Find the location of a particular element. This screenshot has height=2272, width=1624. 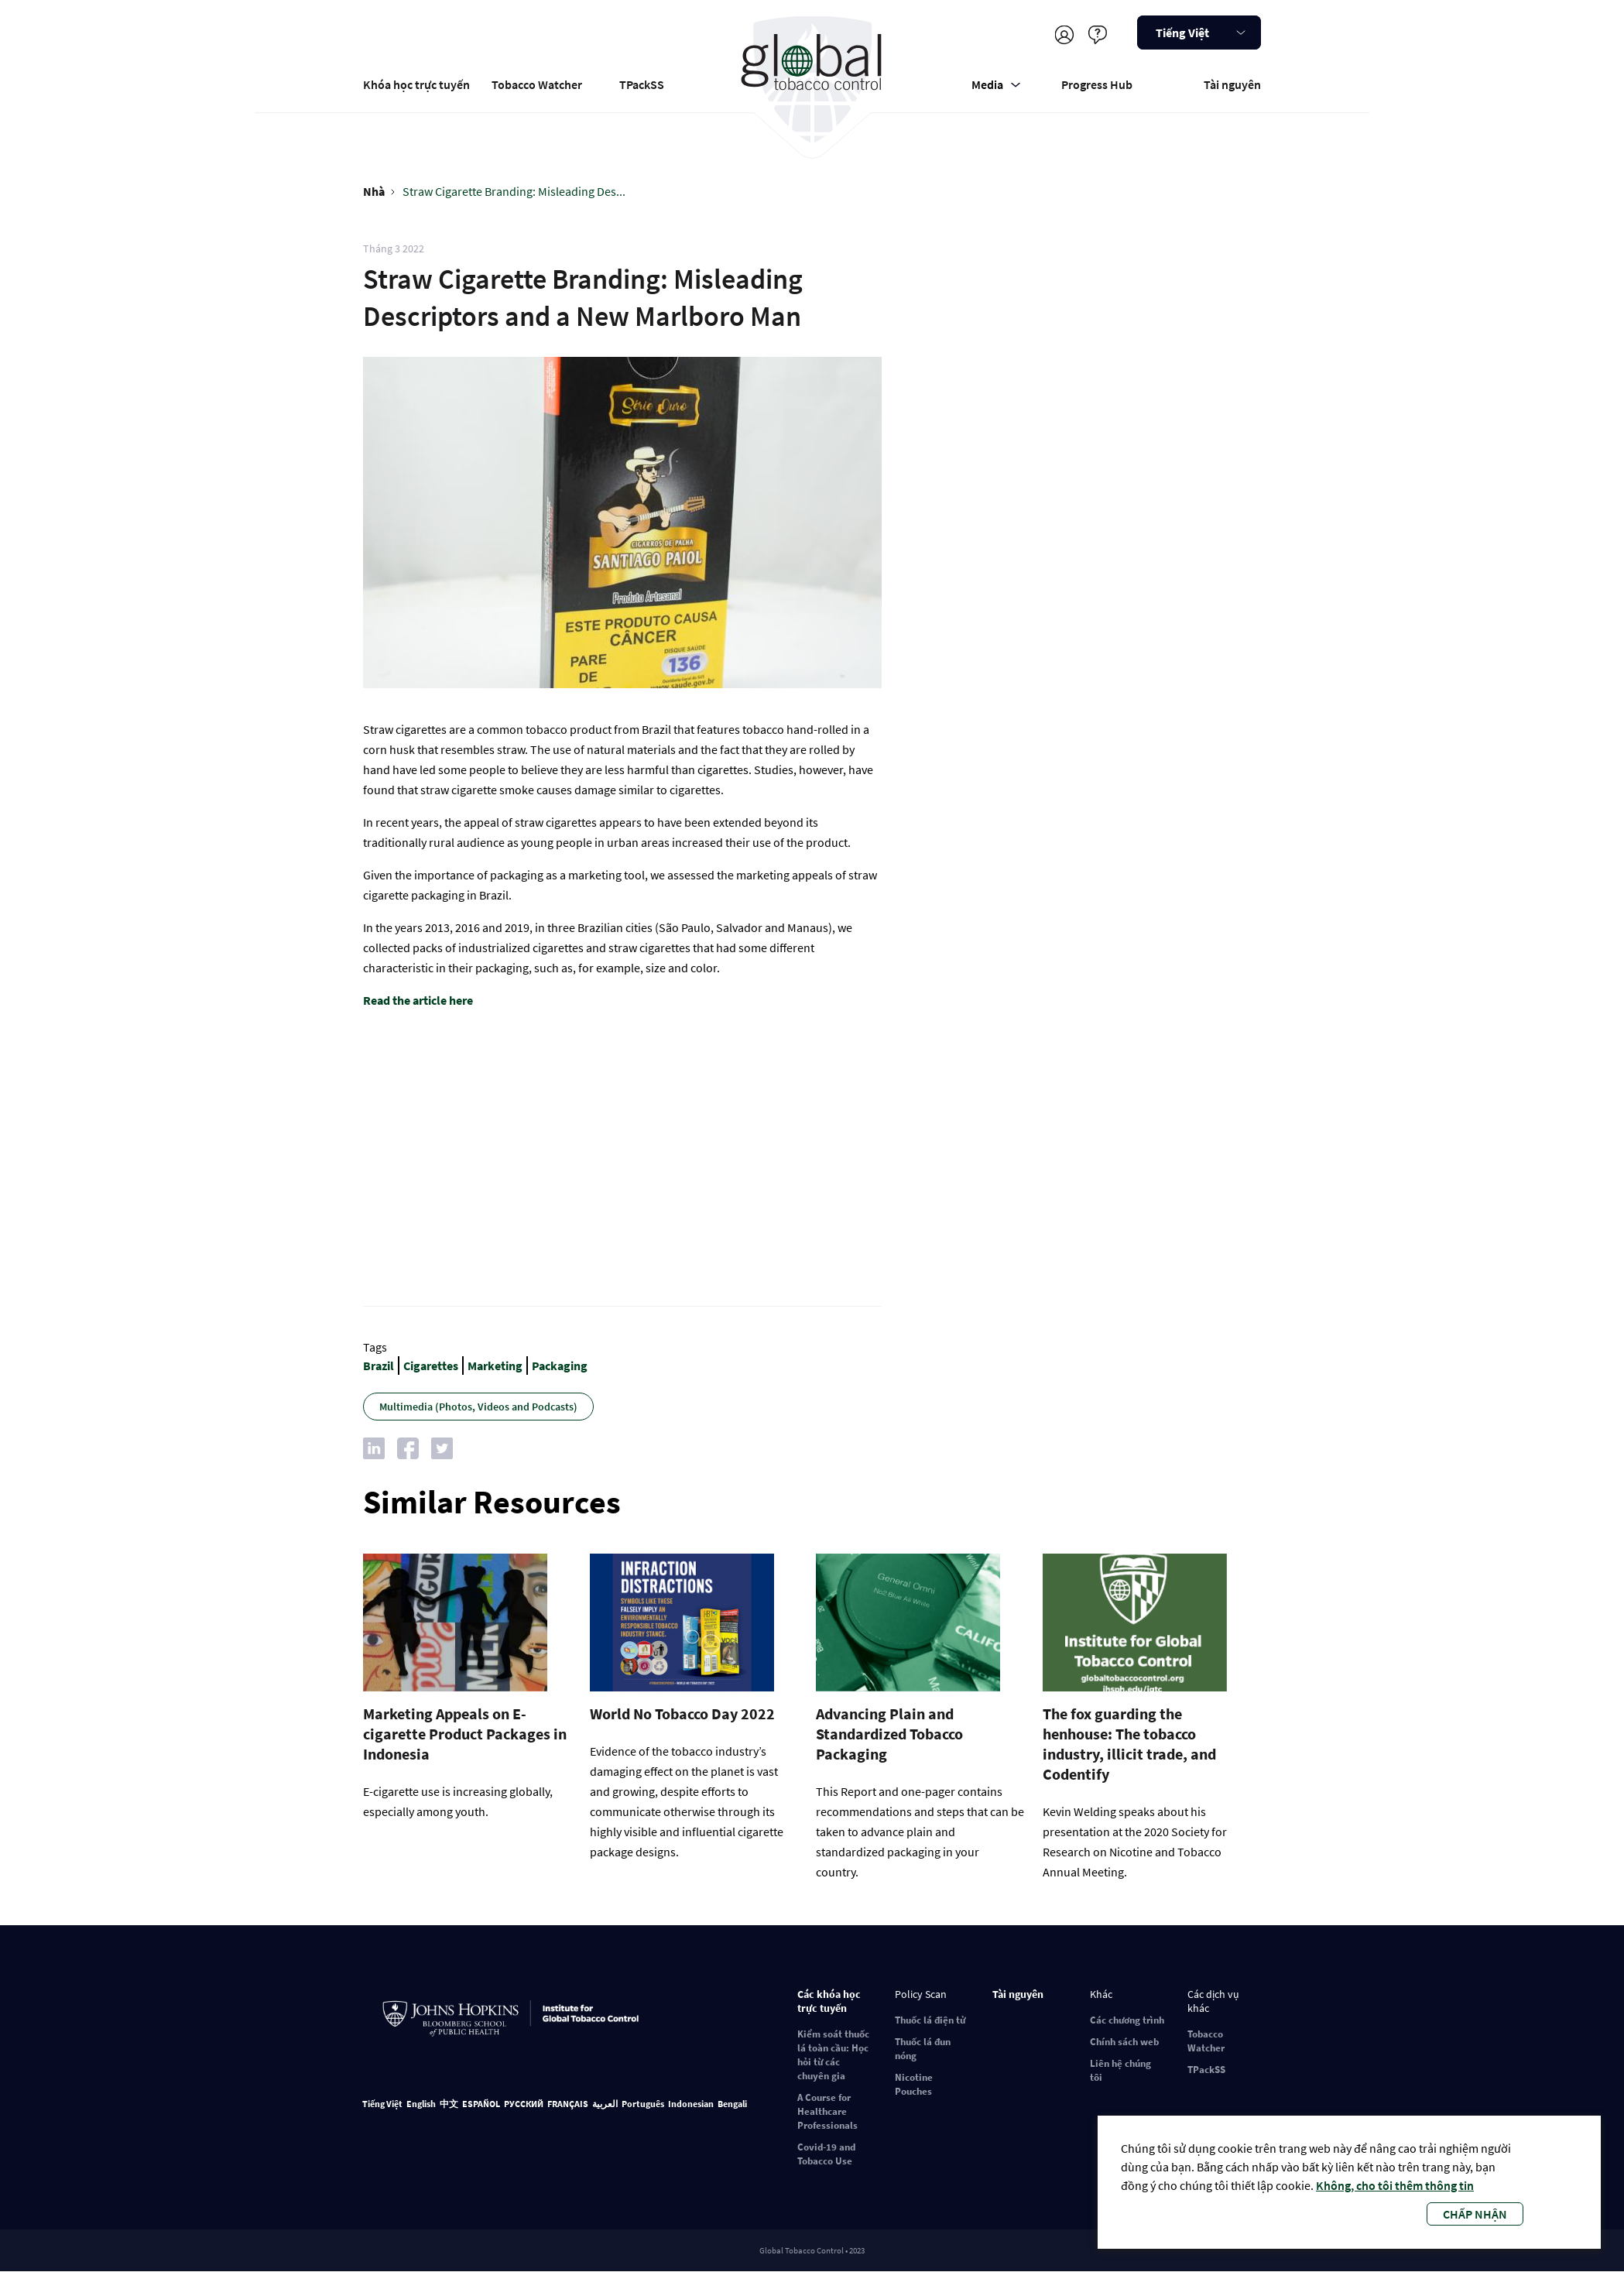

Khóa học trực tuyến is located at coordinates (416, 84).